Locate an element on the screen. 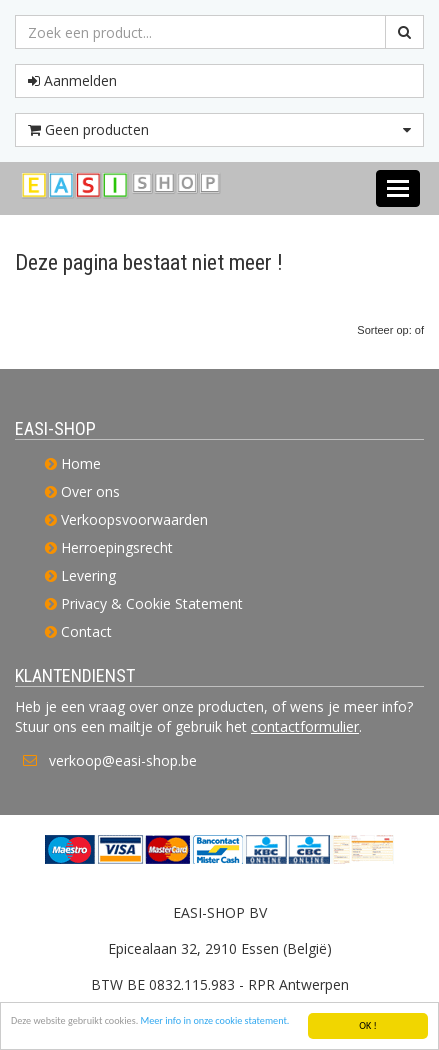 This screenshot has height=1050, width=439. Levering is located at coordinates (88, 575).